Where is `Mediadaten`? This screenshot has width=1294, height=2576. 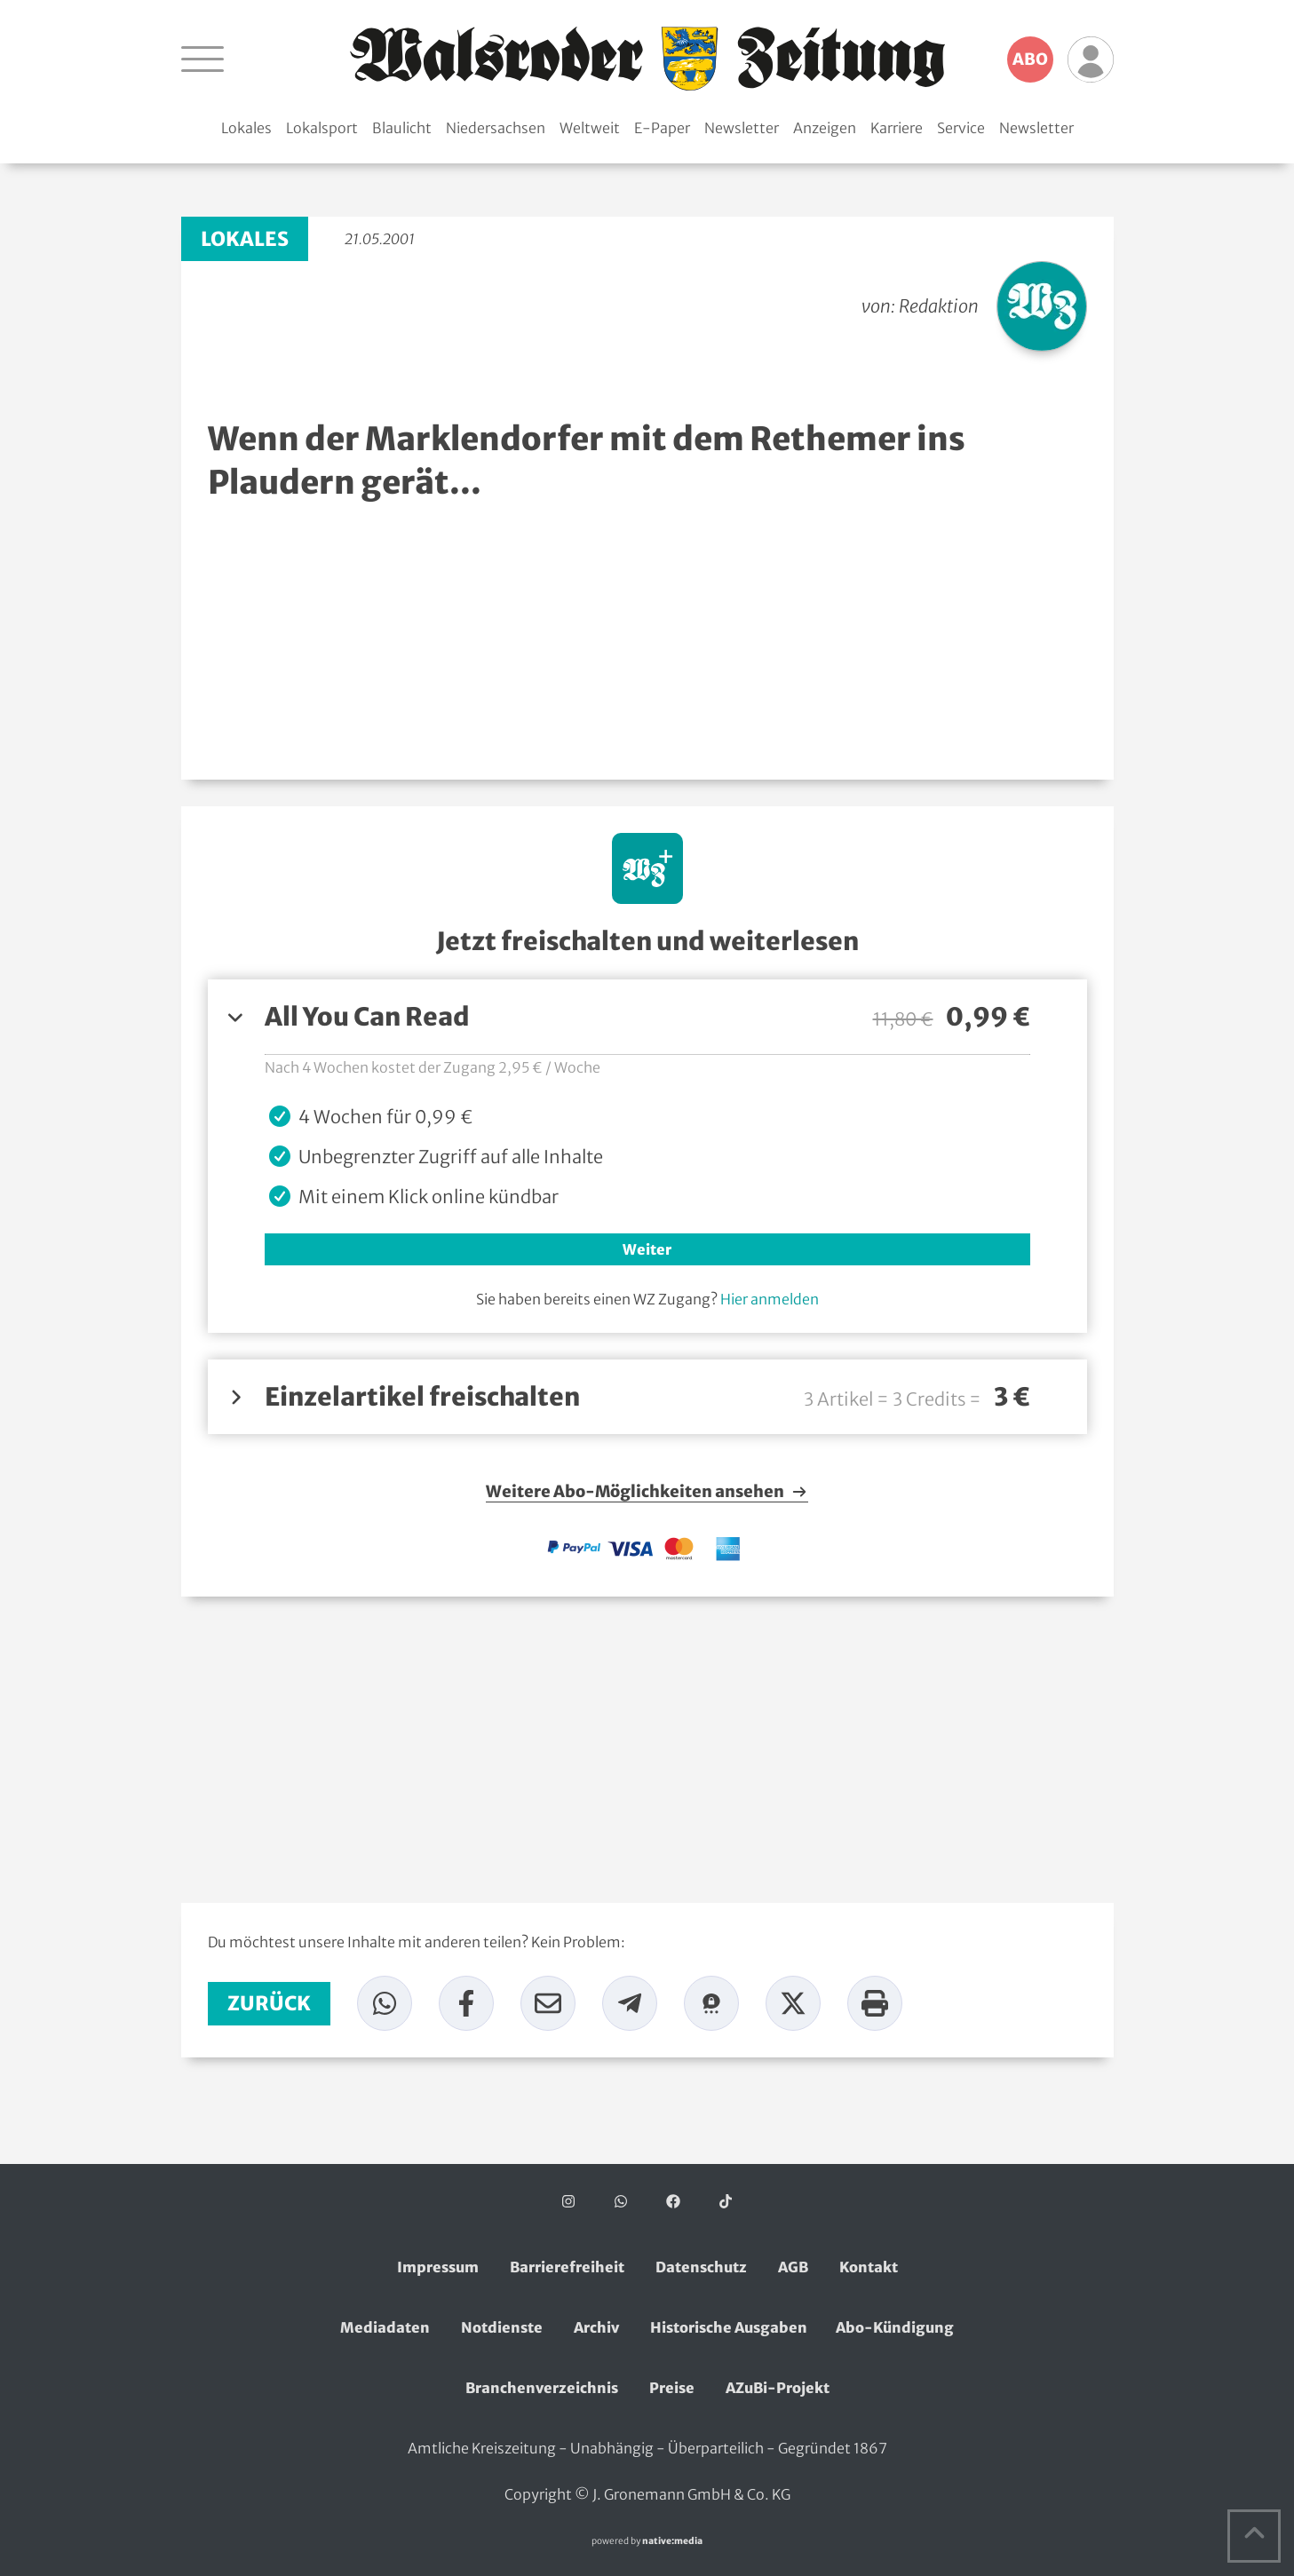
Mediadaten is located at coordinates (385, 2327).